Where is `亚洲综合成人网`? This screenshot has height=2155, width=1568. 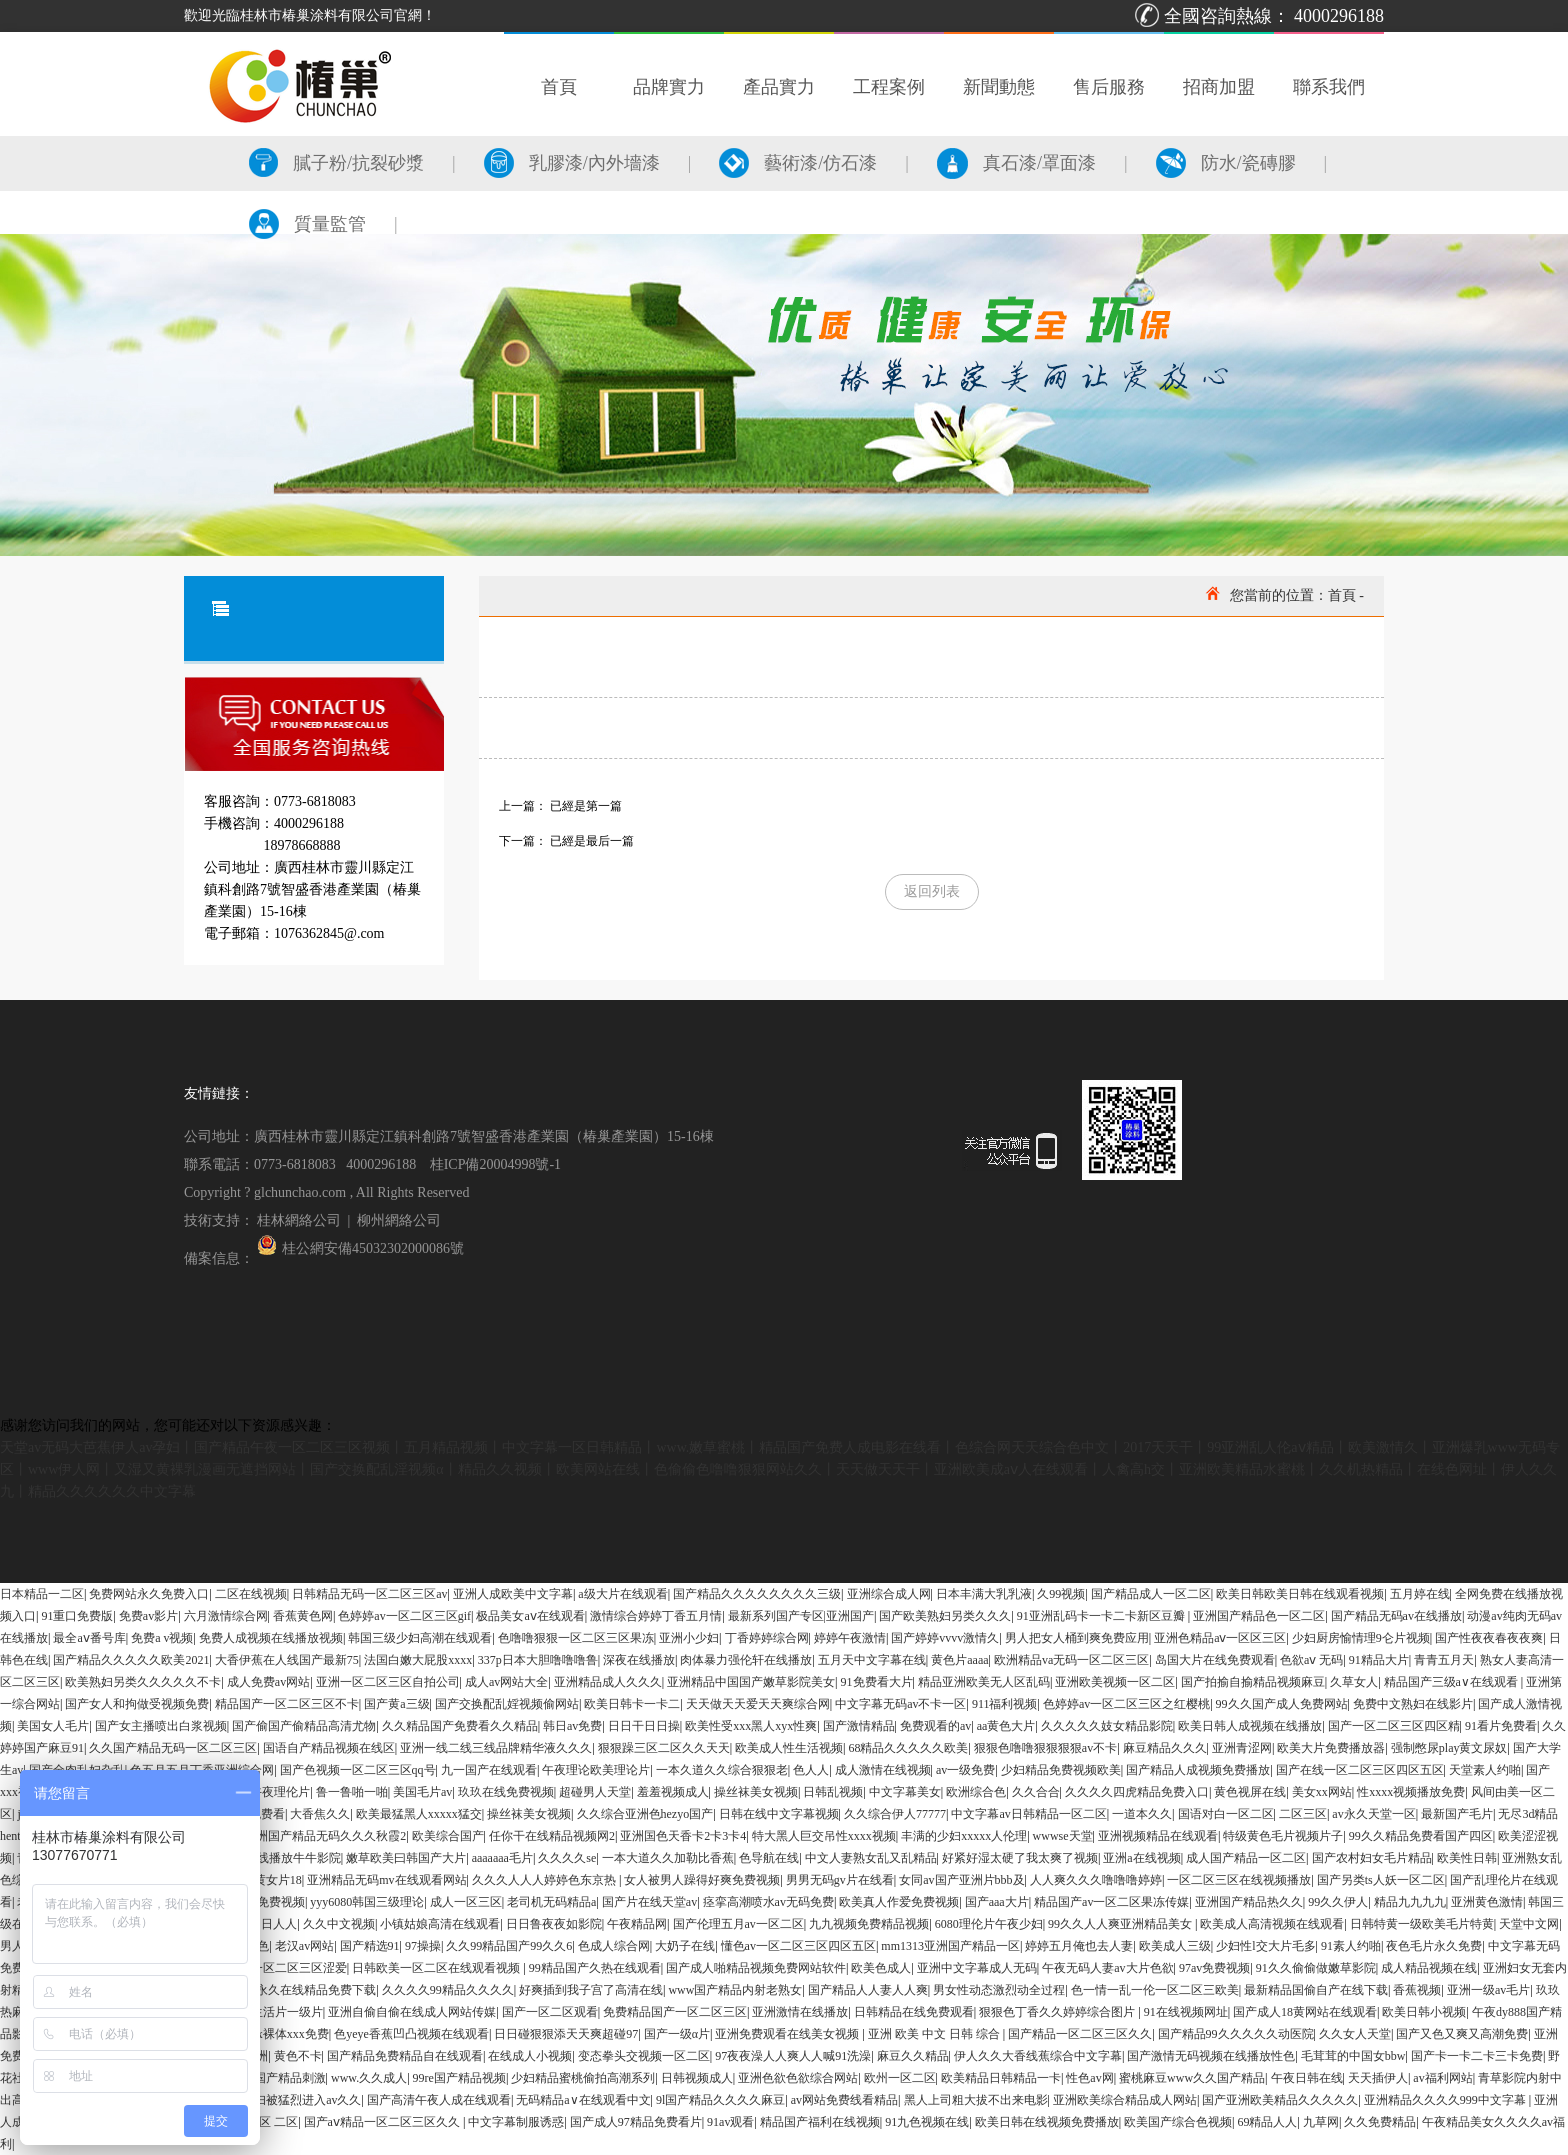 亚洲综合成人网 is located at coordinates (889, 1594).